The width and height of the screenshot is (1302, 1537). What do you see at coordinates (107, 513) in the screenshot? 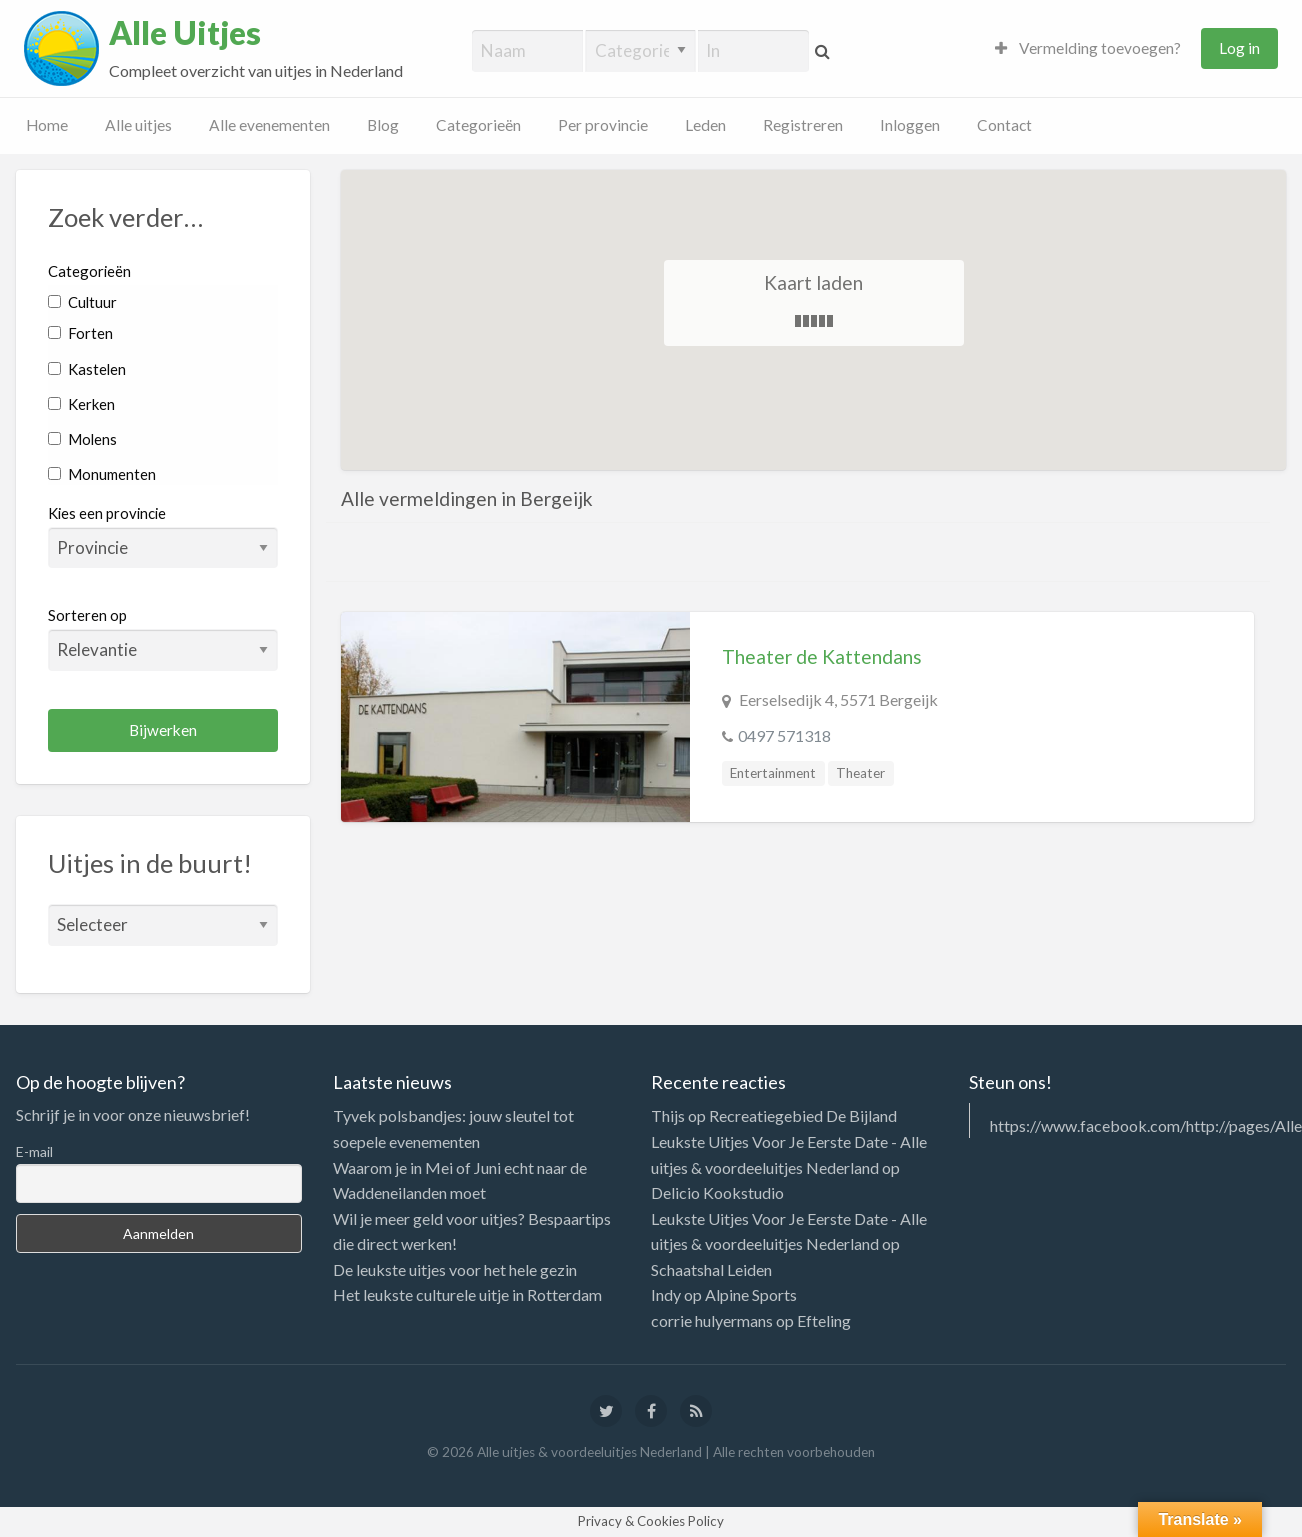
I see `Kies een provincie` at bounding box center [107, 513].